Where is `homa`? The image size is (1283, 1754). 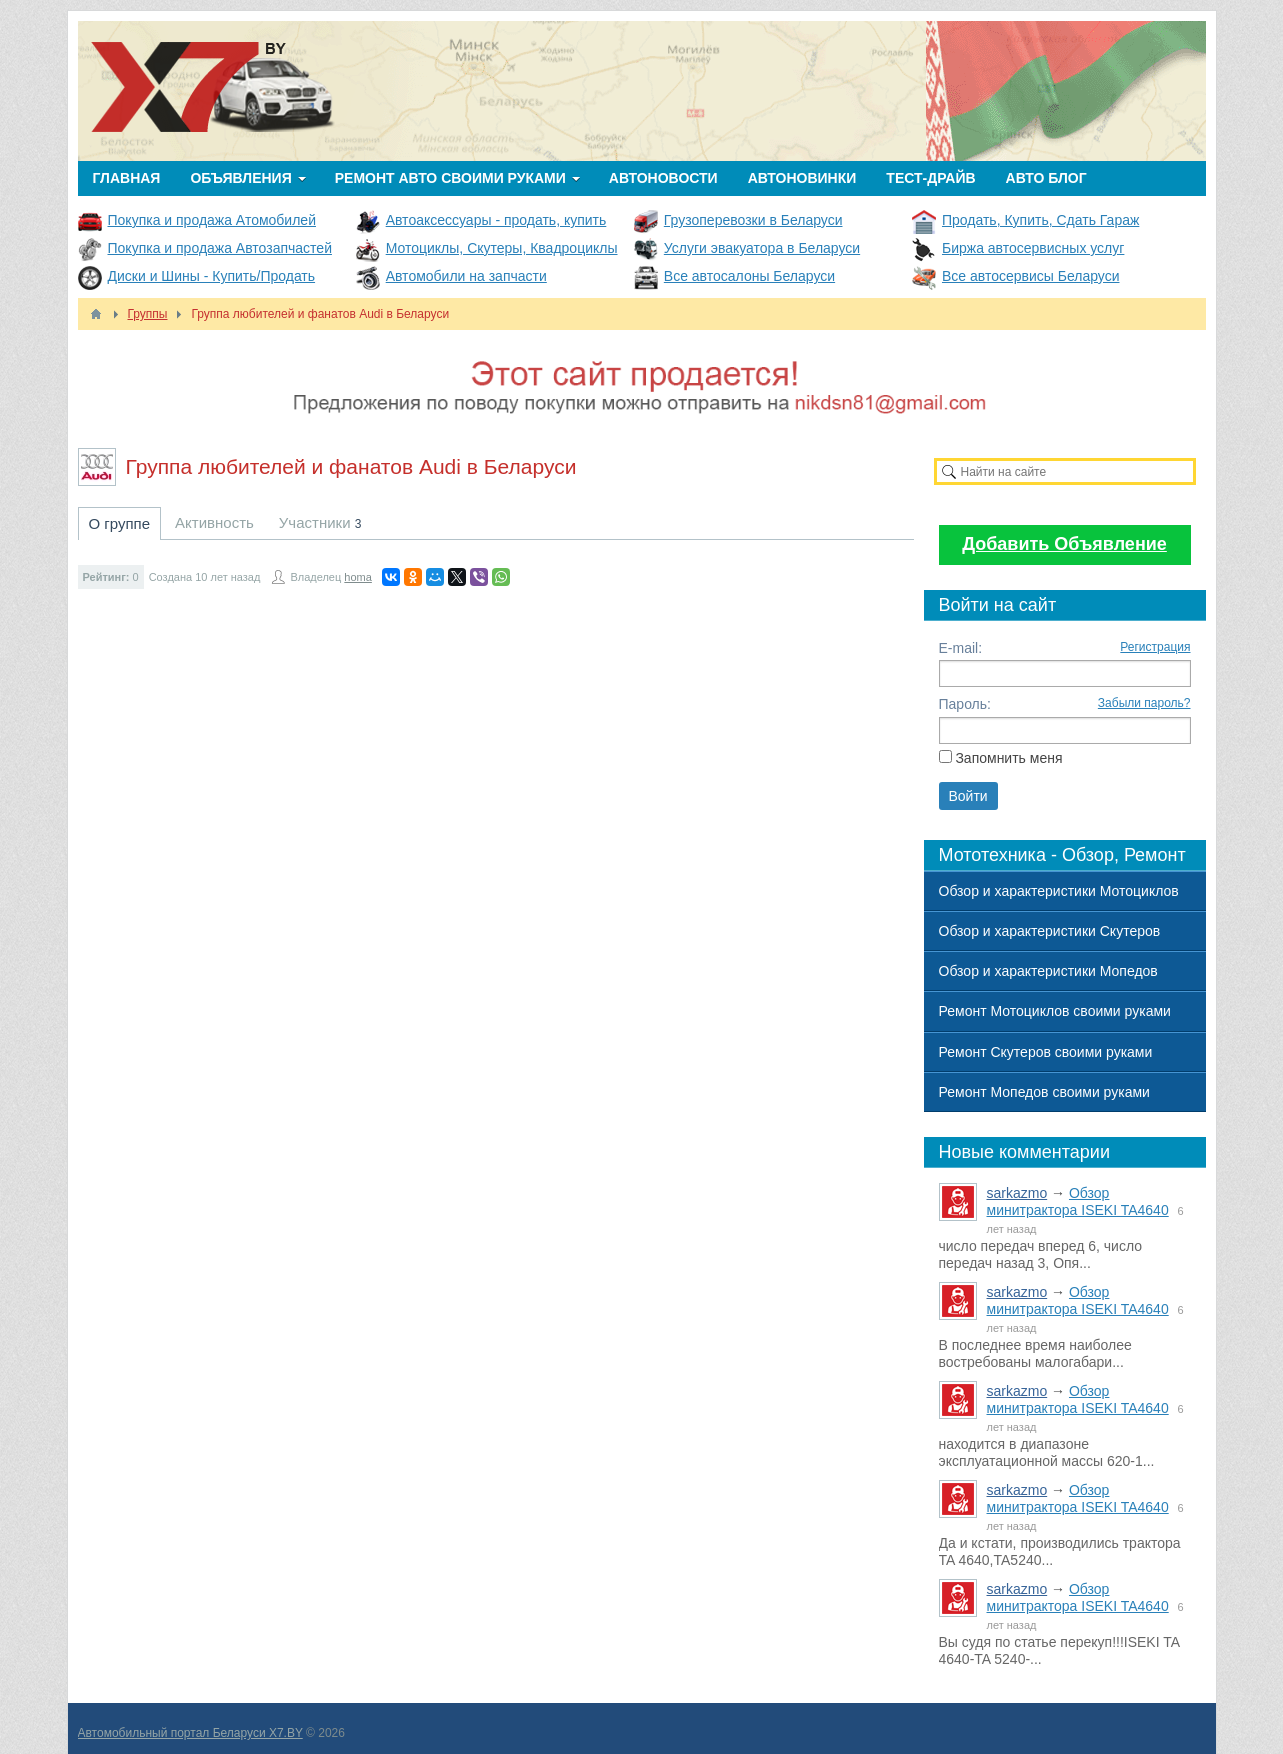 homa is located at coordinates (358, 577).